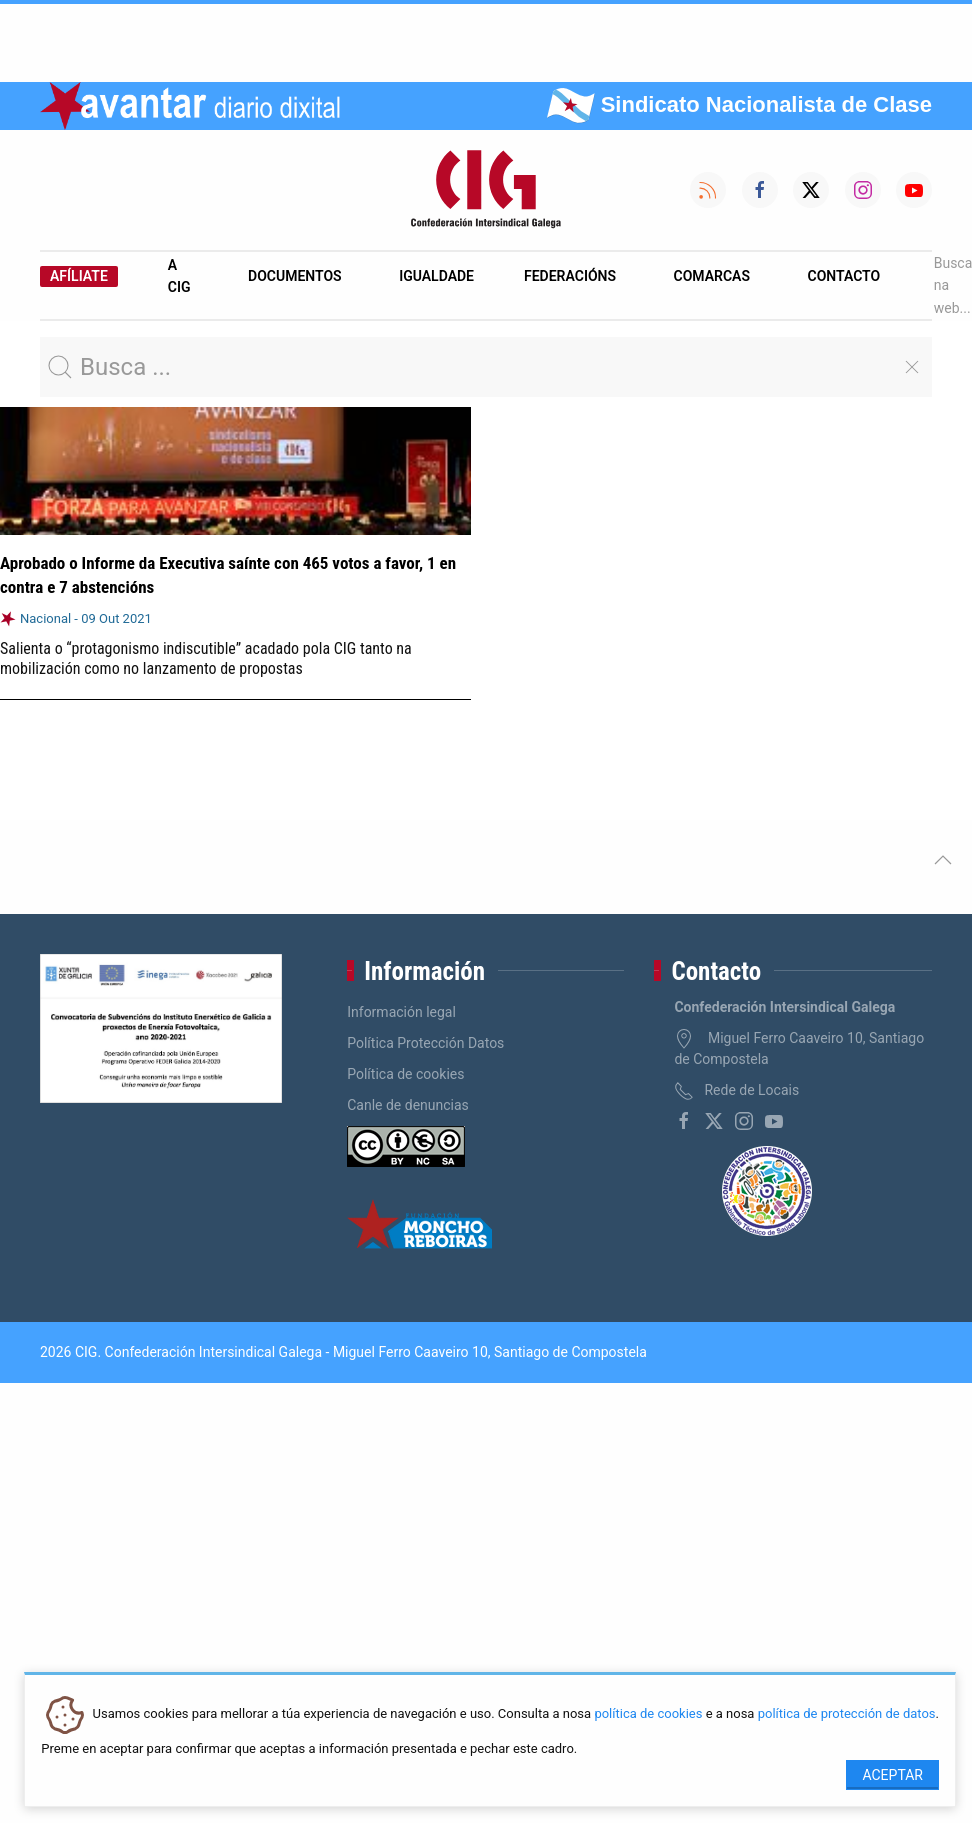 This screenshot has width=972, height=1823. I want to click on política de protección de datos, so click(847, 1714).